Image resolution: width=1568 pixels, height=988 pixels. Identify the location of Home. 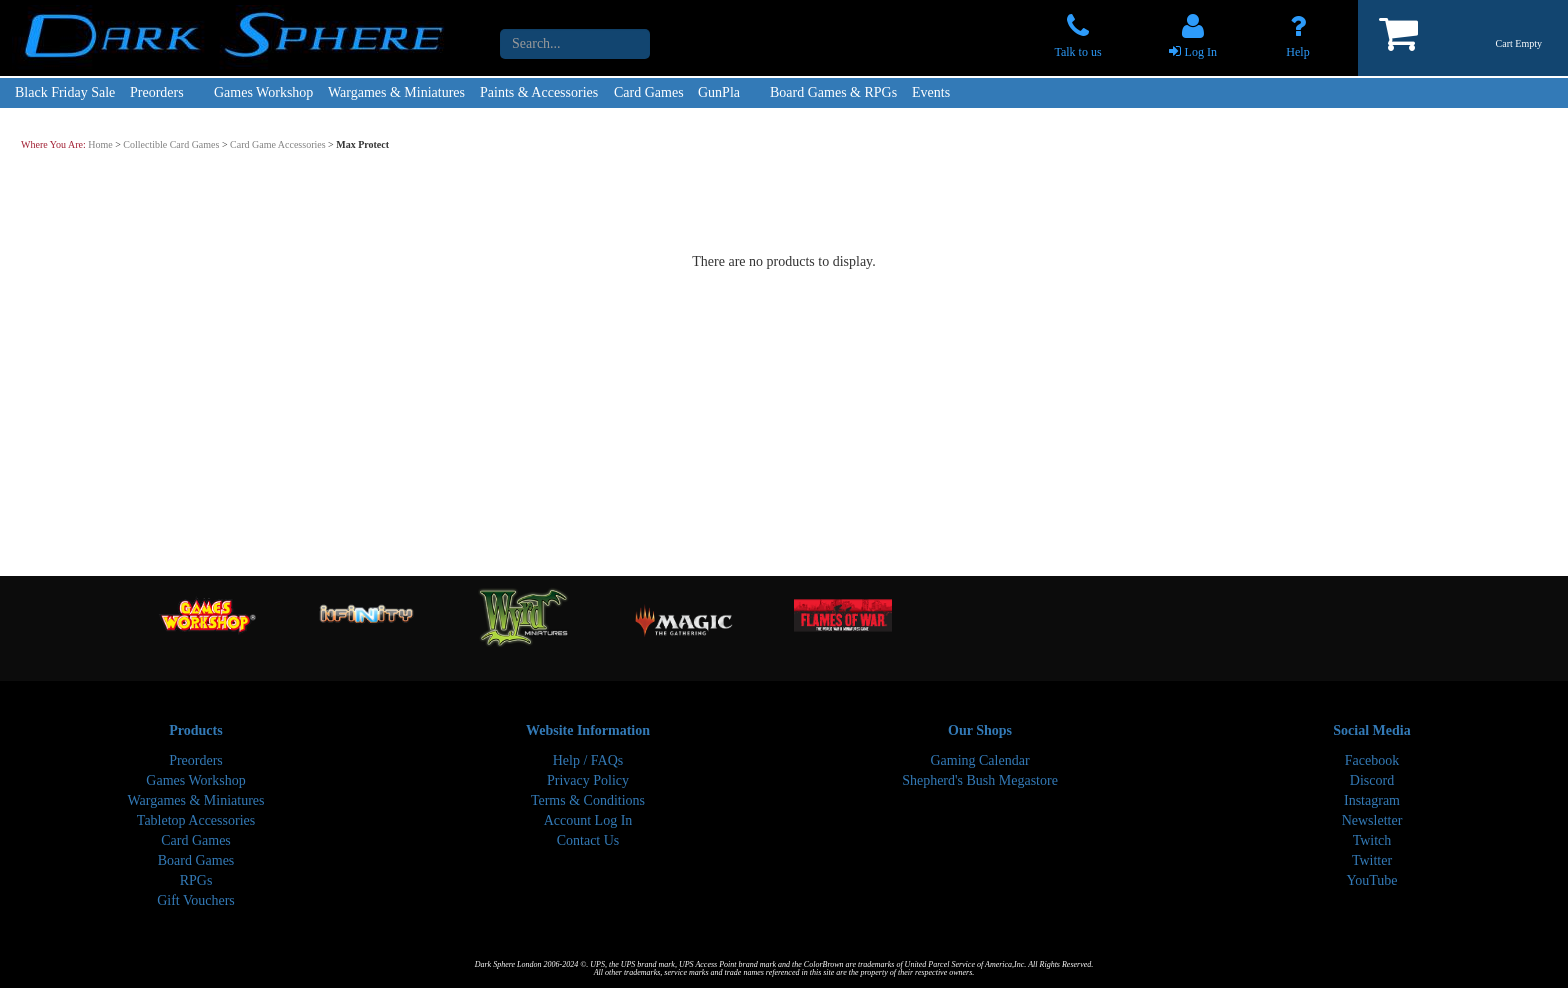
(100, 144).